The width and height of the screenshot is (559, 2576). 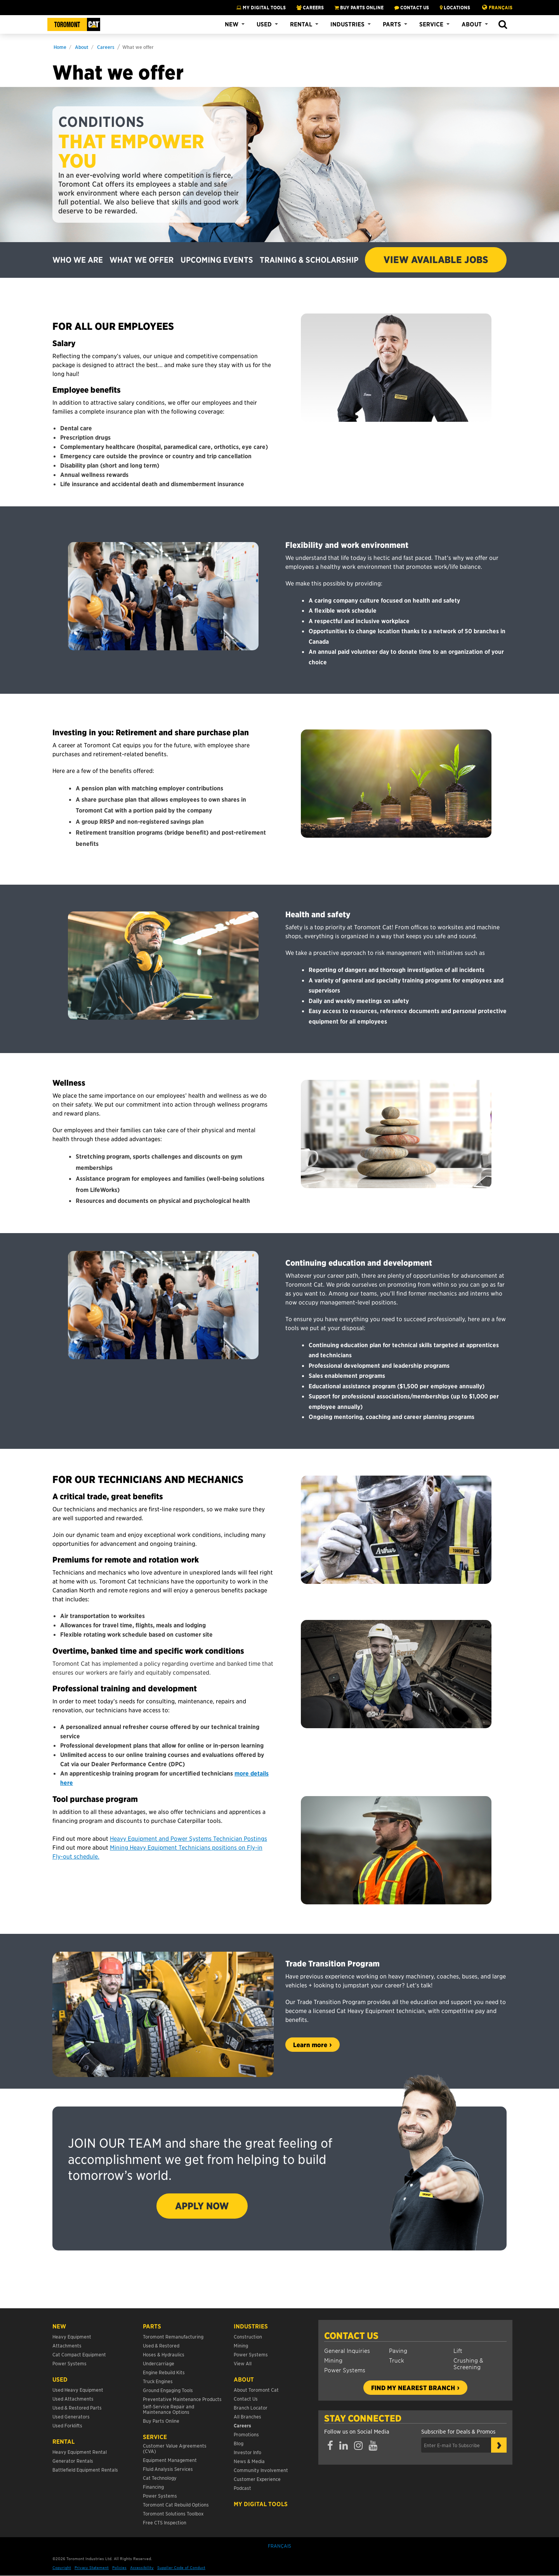 What do you see at coordinates (396, 2360) in the screenshot?
I see `Truck` at bounding box center [396, 2360].